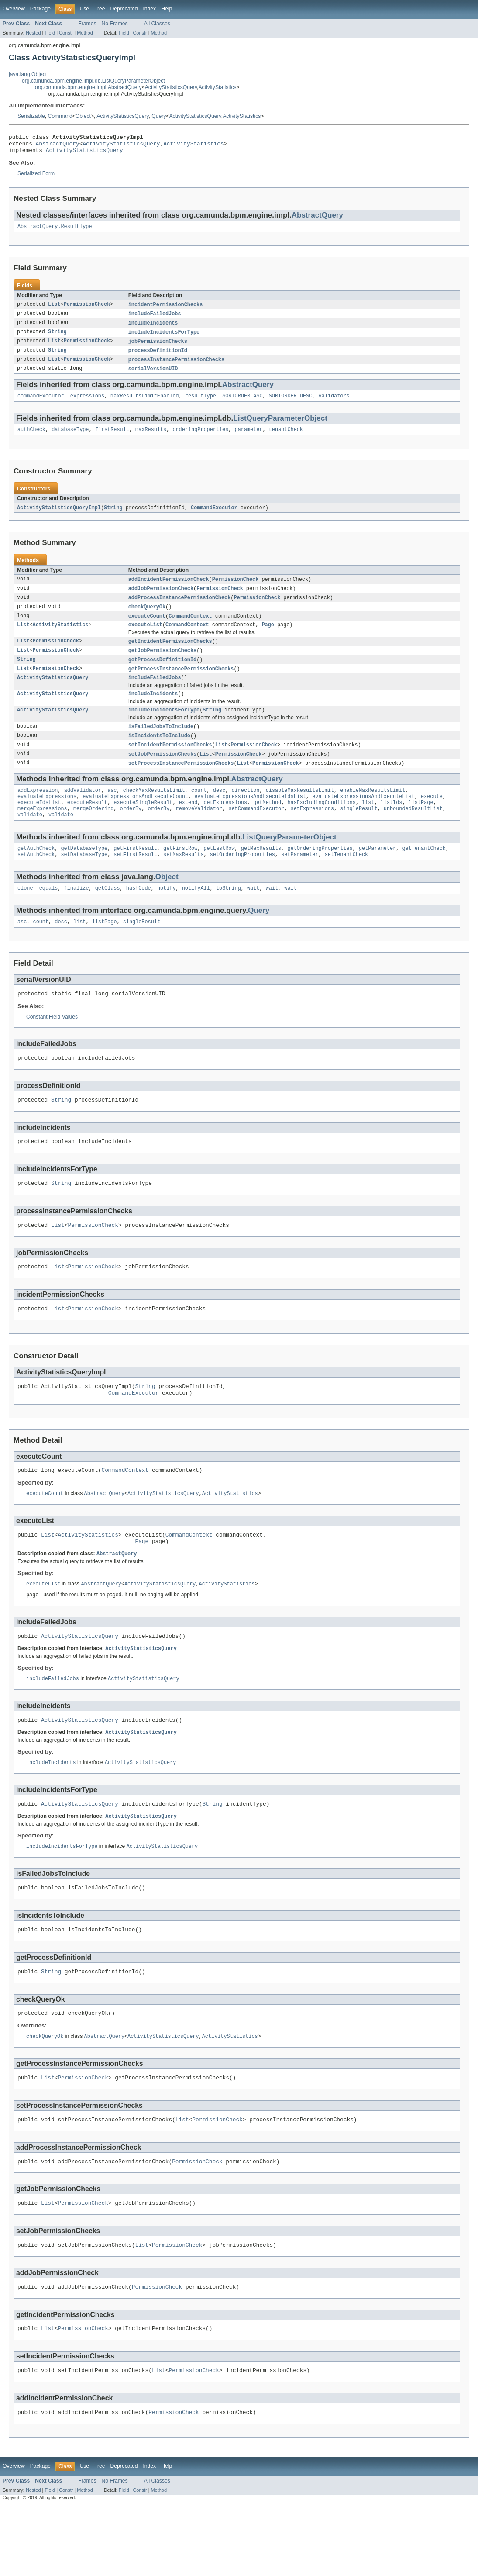 This screenshot has height=2576, width=478. I want to click on authCheck, so click(31, 439).